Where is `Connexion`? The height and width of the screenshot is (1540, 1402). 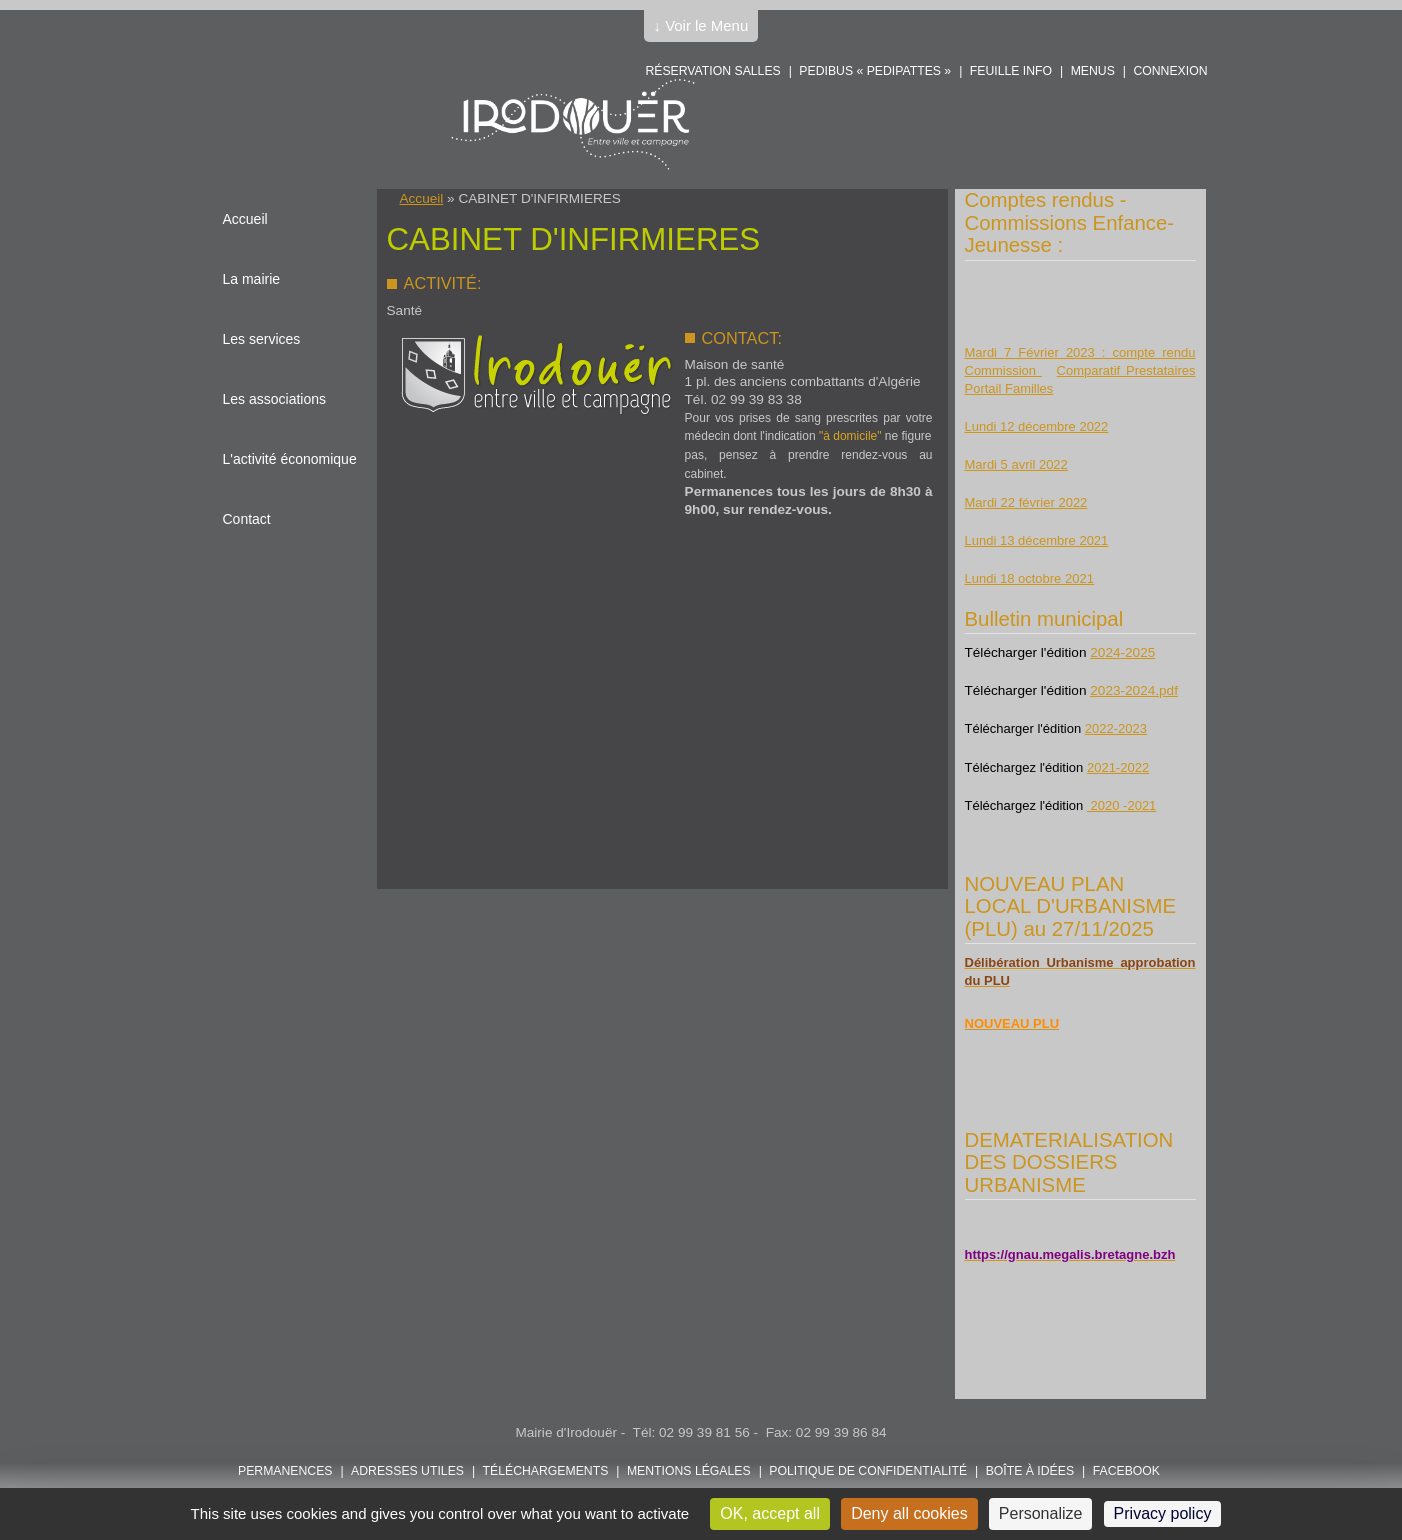 Connexion is located at coordinates (1170, 71).